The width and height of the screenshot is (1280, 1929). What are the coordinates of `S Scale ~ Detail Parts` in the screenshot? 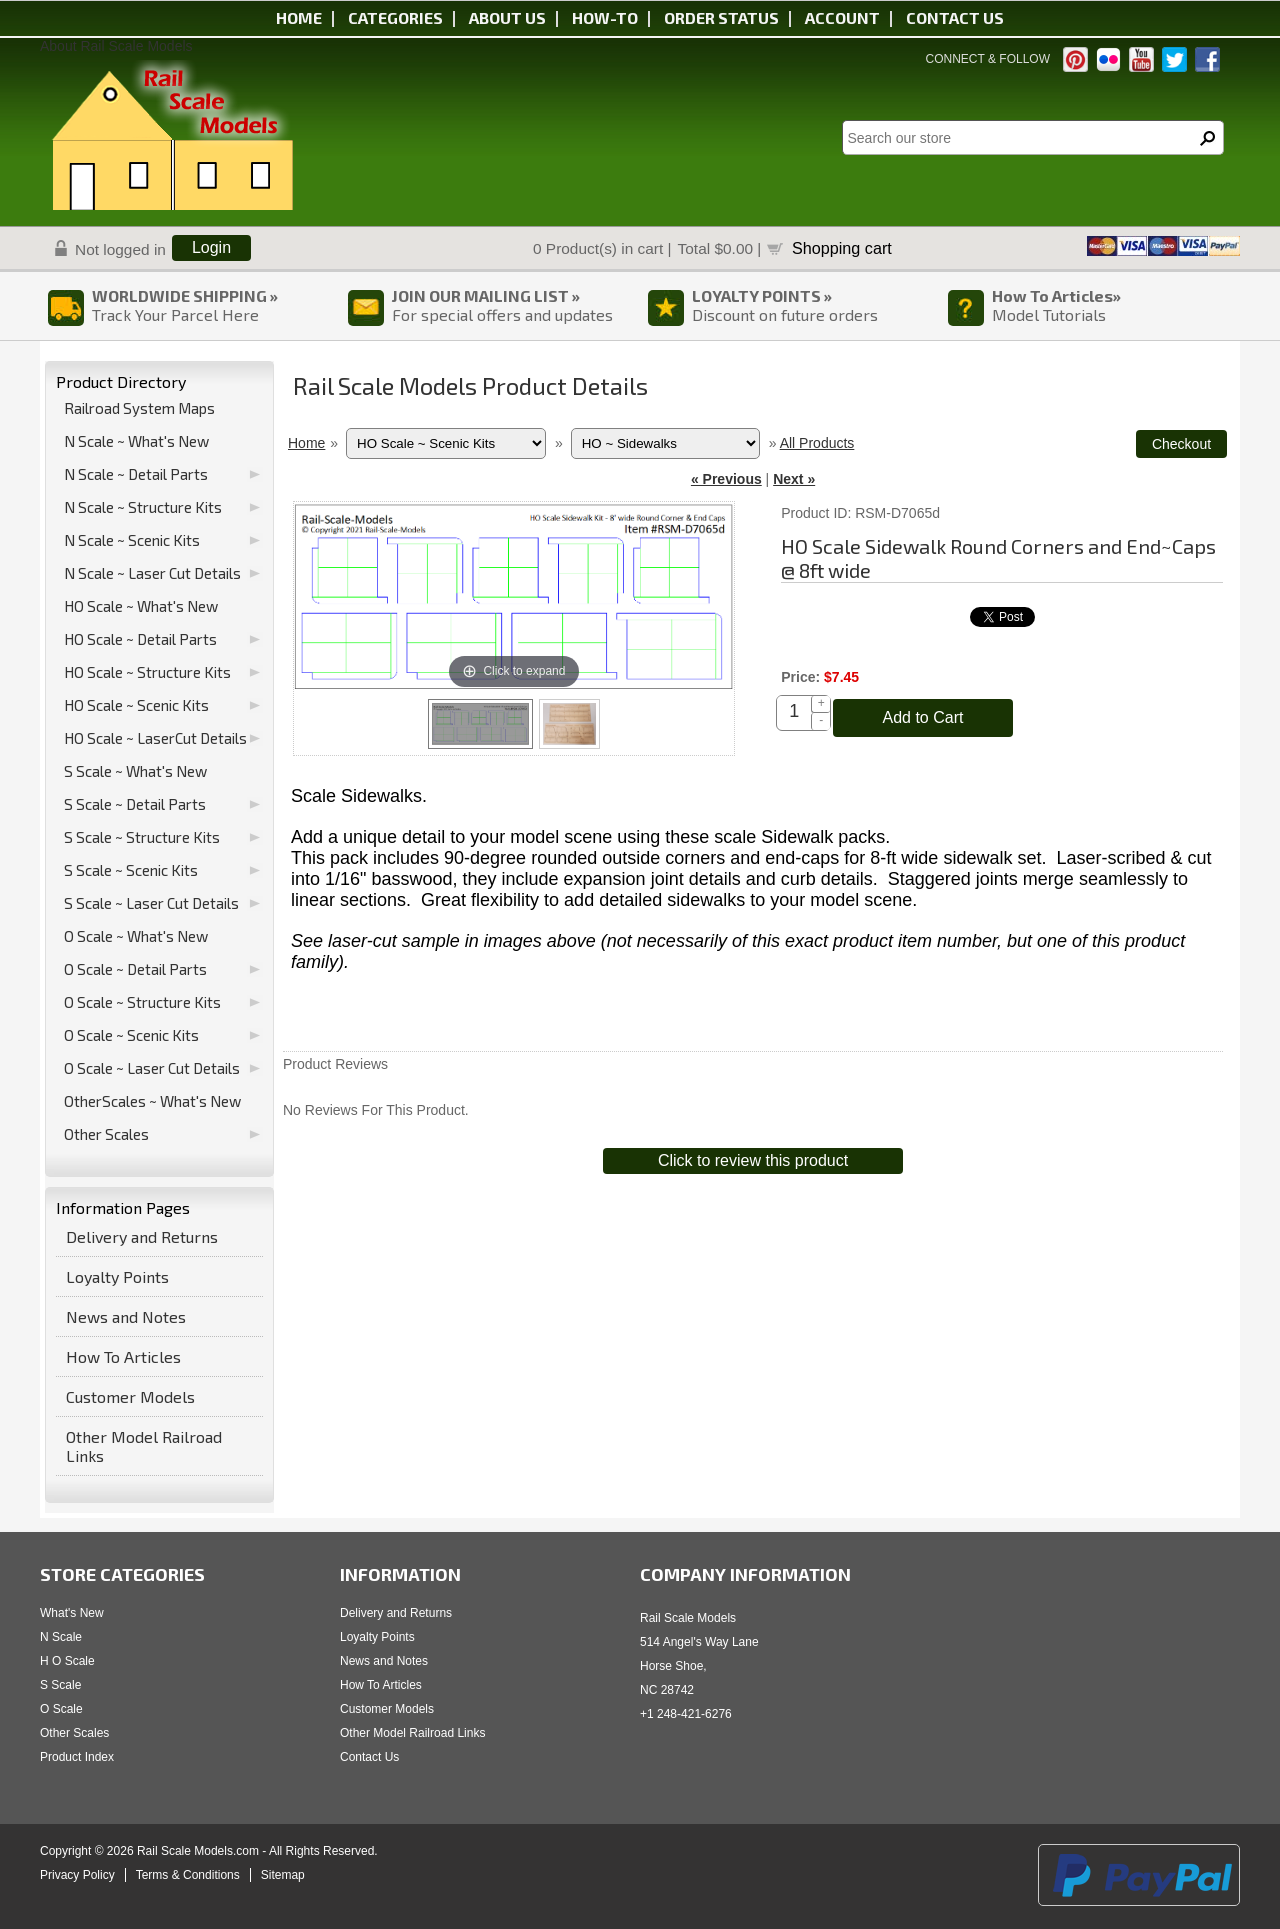 It's located at (135, 804).